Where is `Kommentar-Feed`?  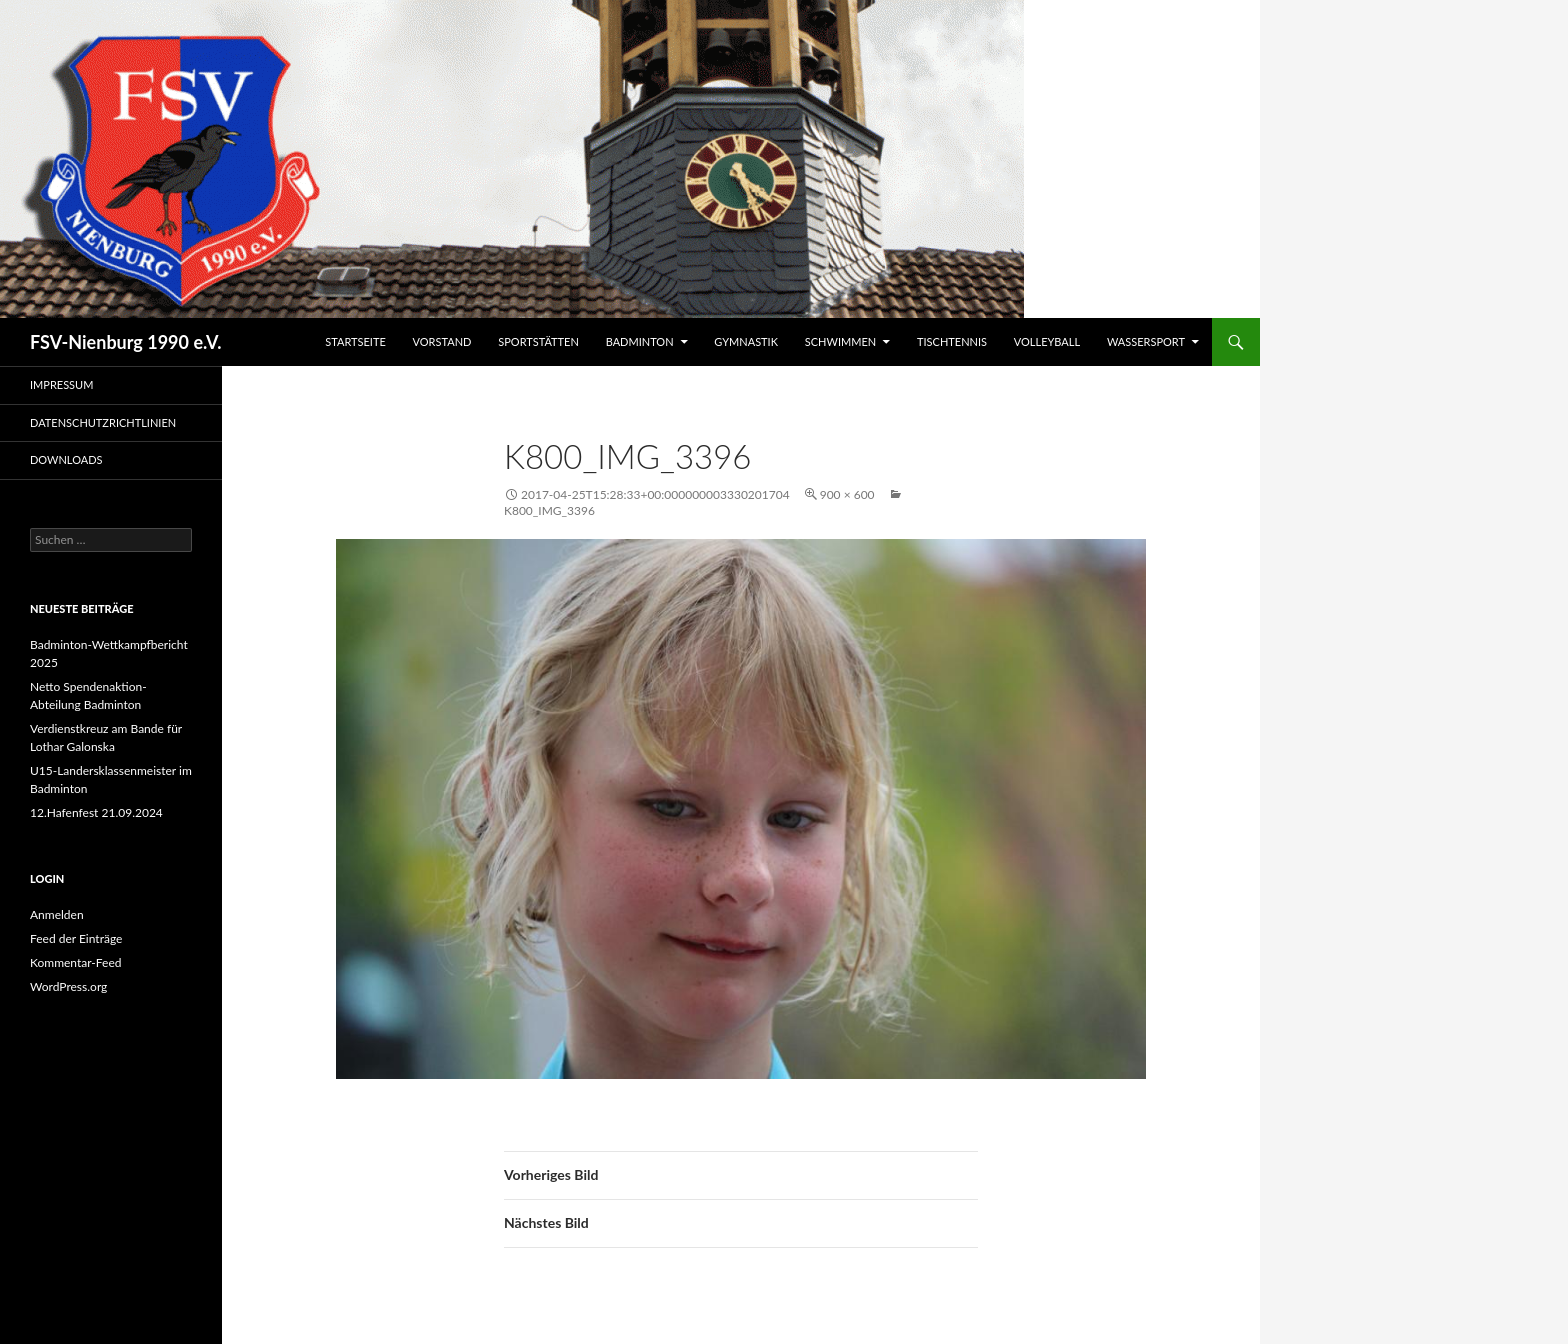 Kommentar-Feed is located at coordinates (76, 962).